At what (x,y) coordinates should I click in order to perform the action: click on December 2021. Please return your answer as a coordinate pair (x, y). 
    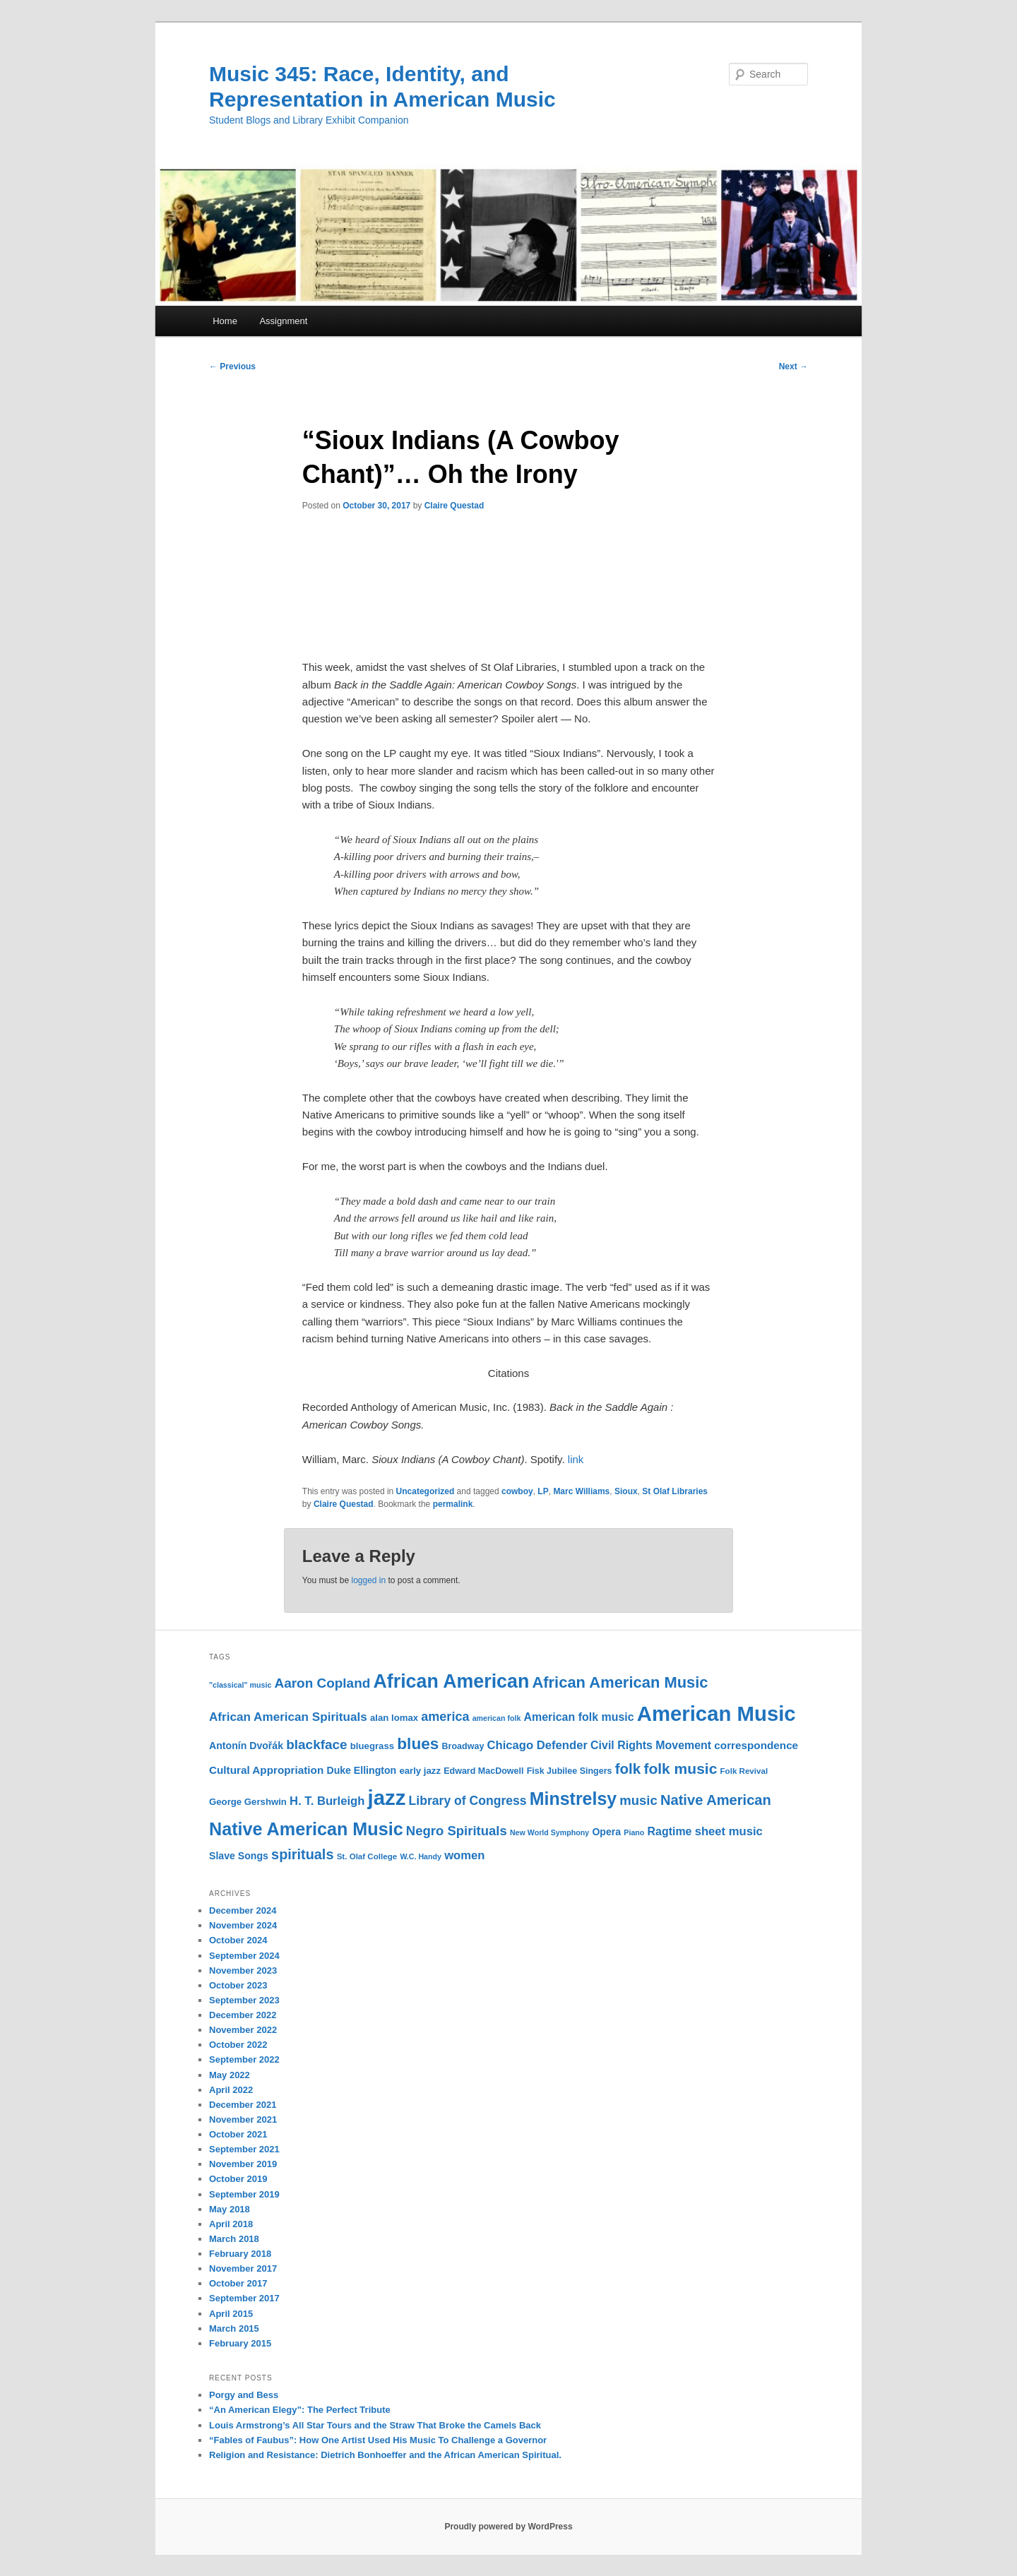
    Looking at the image, I should click on (242, 2104).